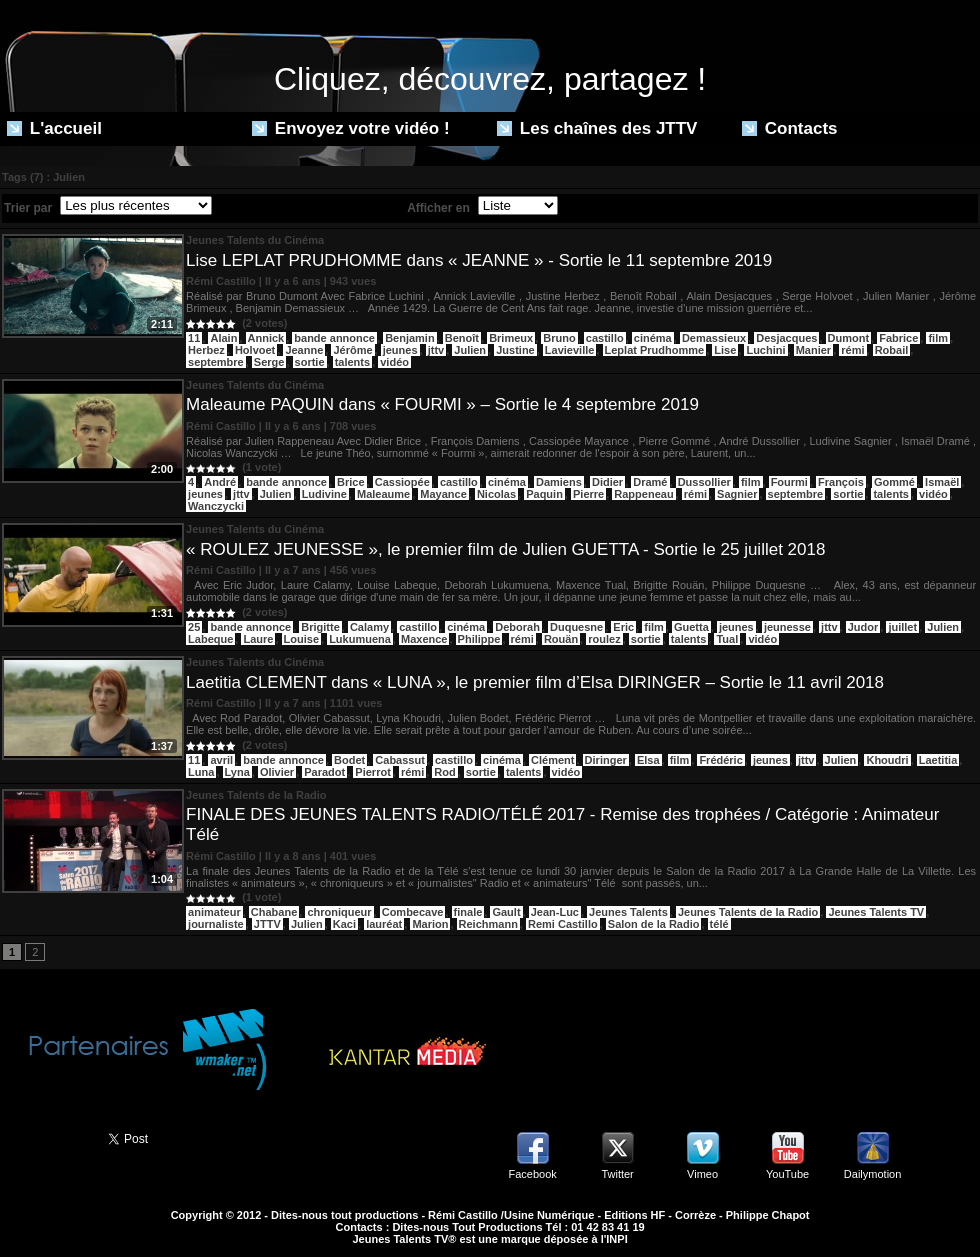  I want to click on Tual, so click(727, 639).